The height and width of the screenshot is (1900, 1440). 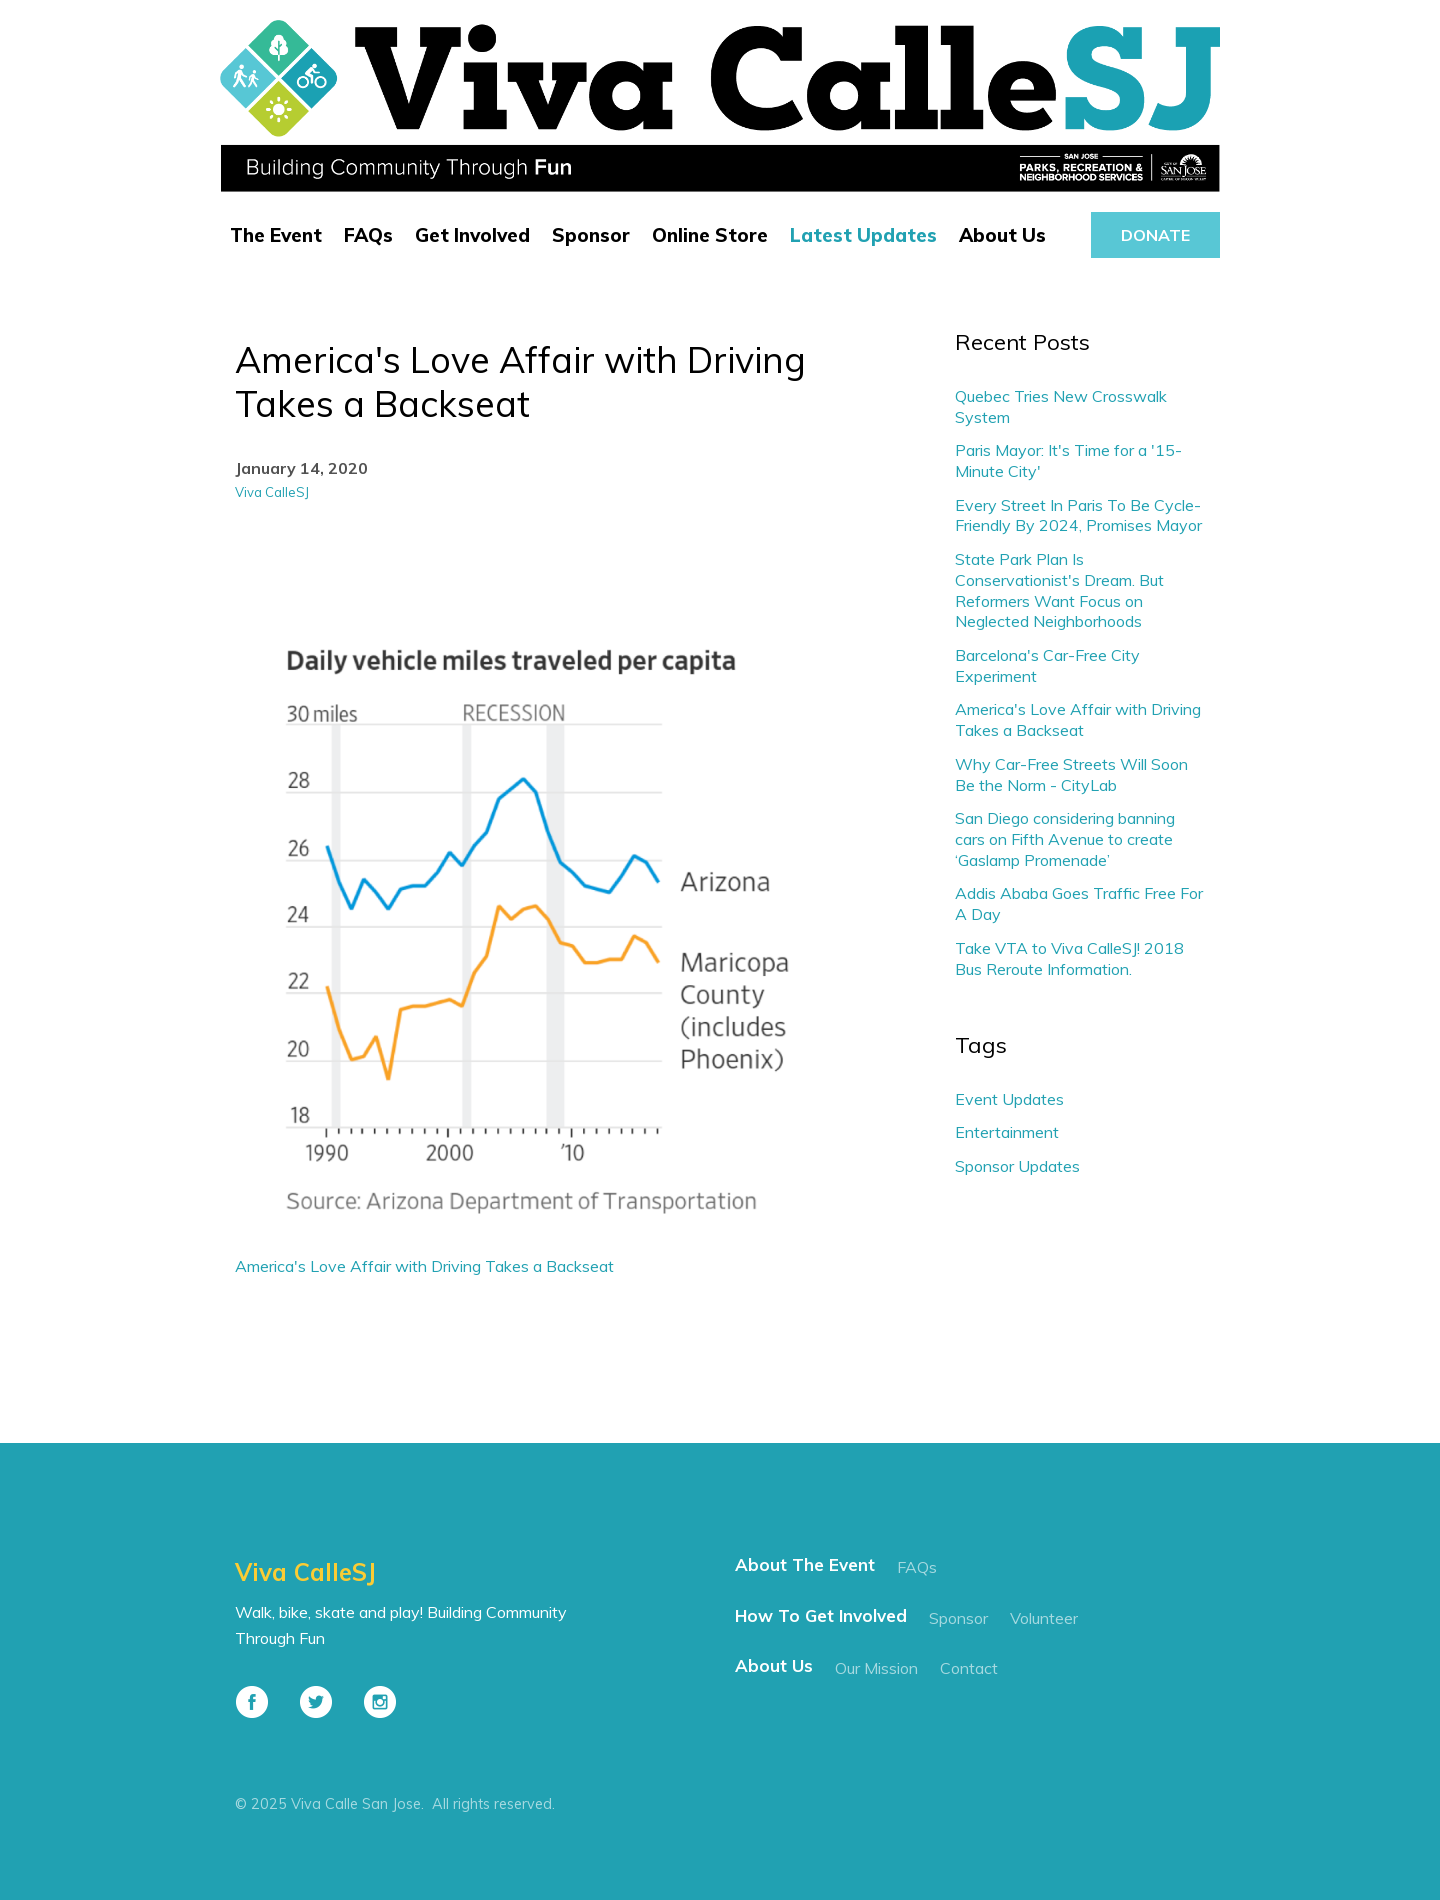 I want to click on San Diego considering banning cars on Fifth Avenue to create ‘Gaslamp Promenade’, so click(x=1065, y=839).